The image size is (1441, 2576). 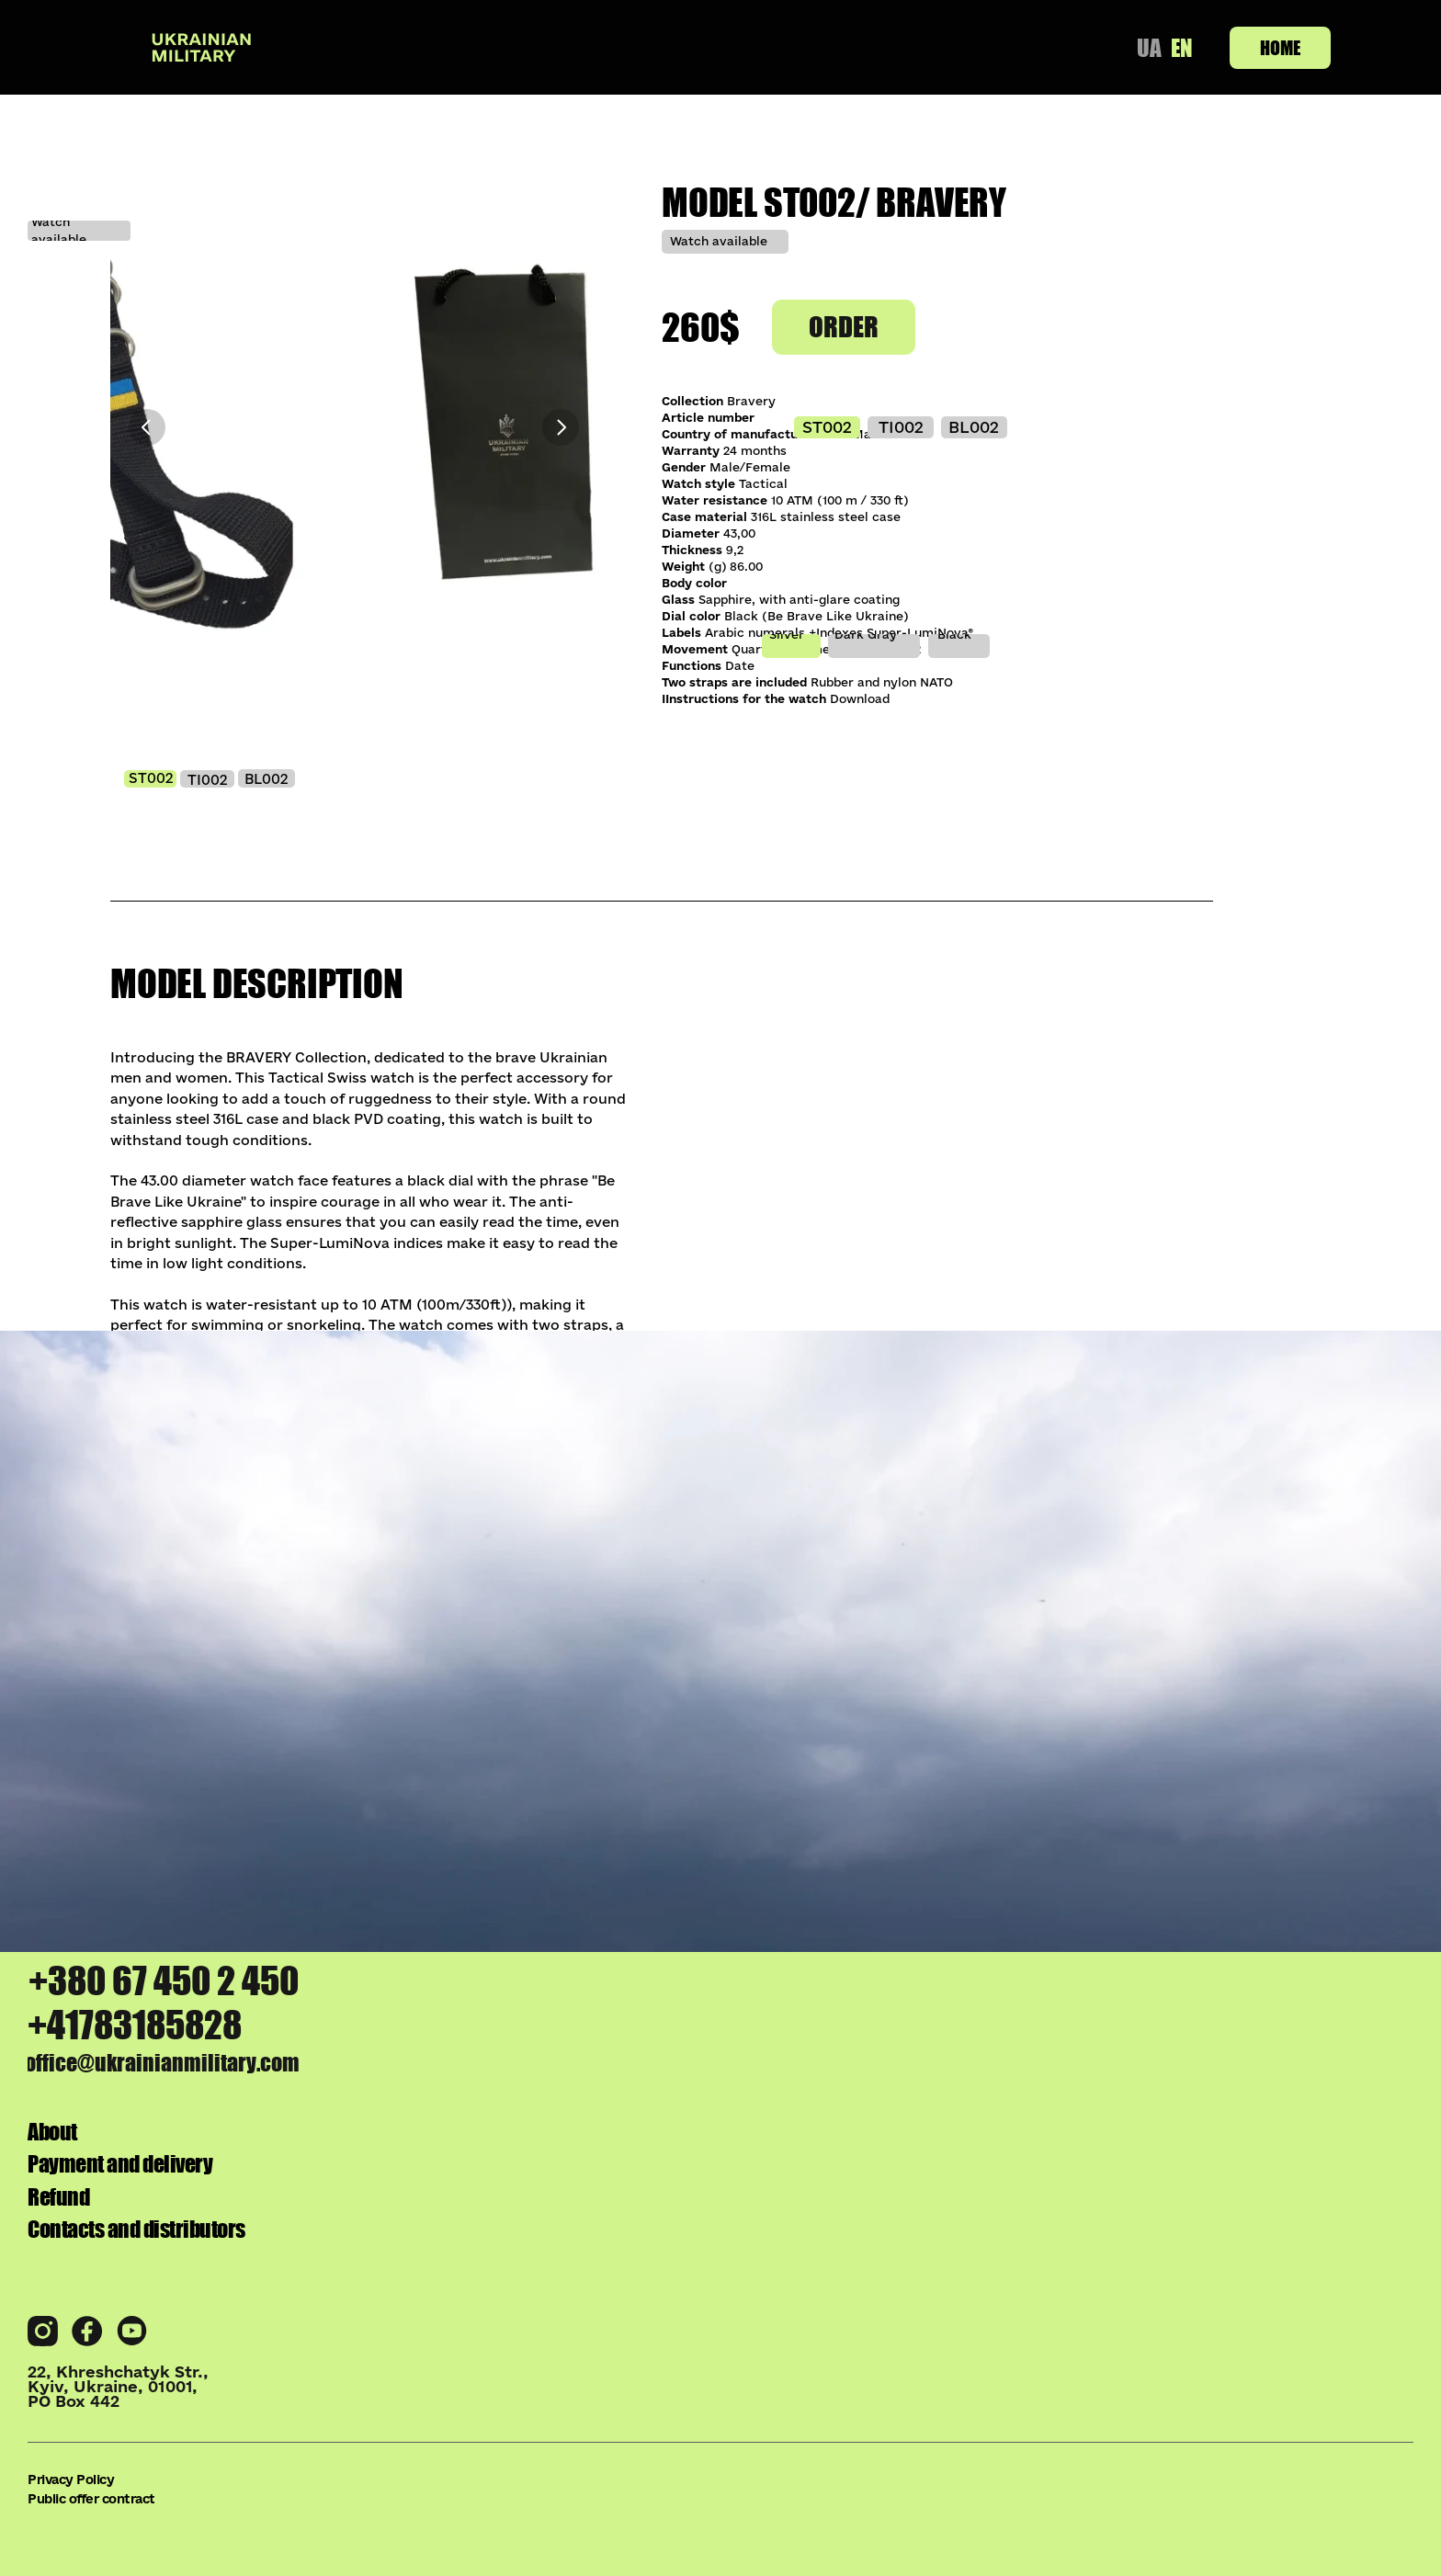 What do you see at coordinates (1180, 46) in the screenshot?
I see `EN` at bounding box center [1180, 46].